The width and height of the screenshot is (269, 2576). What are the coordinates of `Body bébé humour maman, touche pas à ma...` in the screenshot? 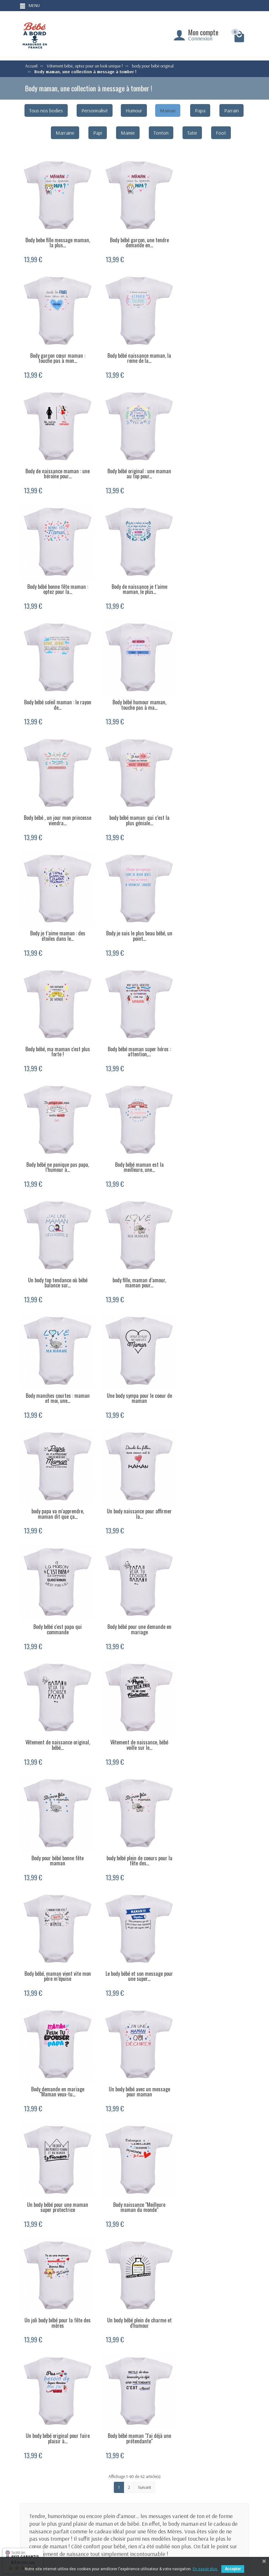 It's located at (56, 576).